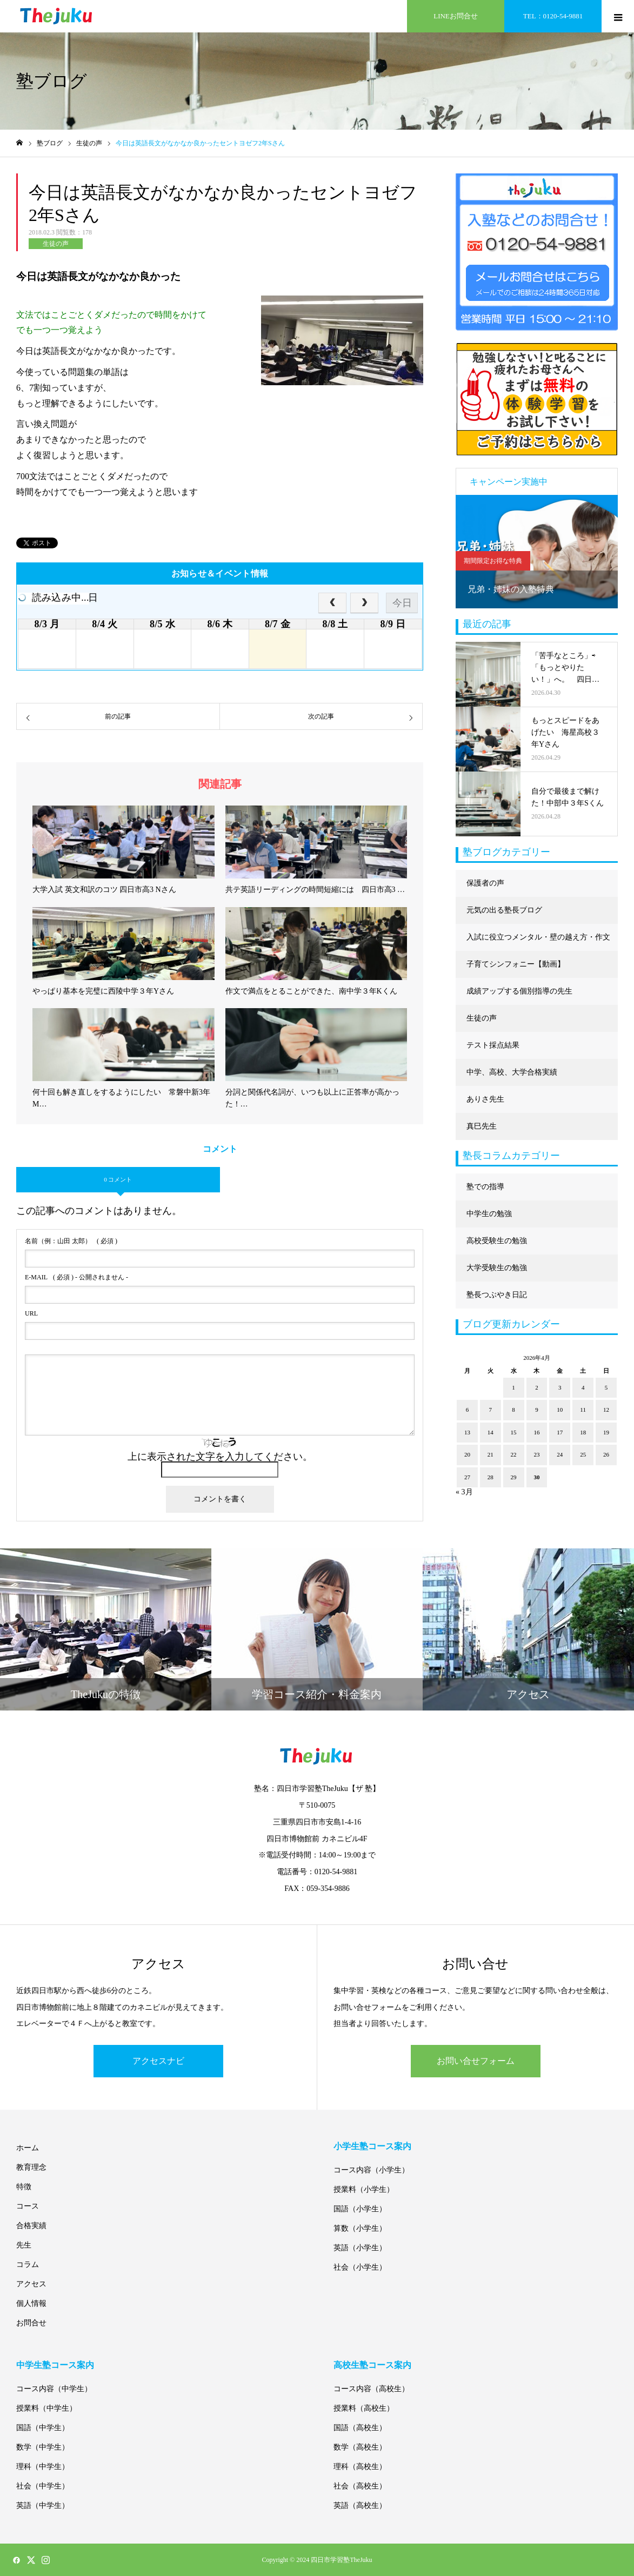 The height and width of the screenshot is (2576, 634). Describe the element at coordinates (56, 243) in the screenshot. I see `生徒の声` at that location.